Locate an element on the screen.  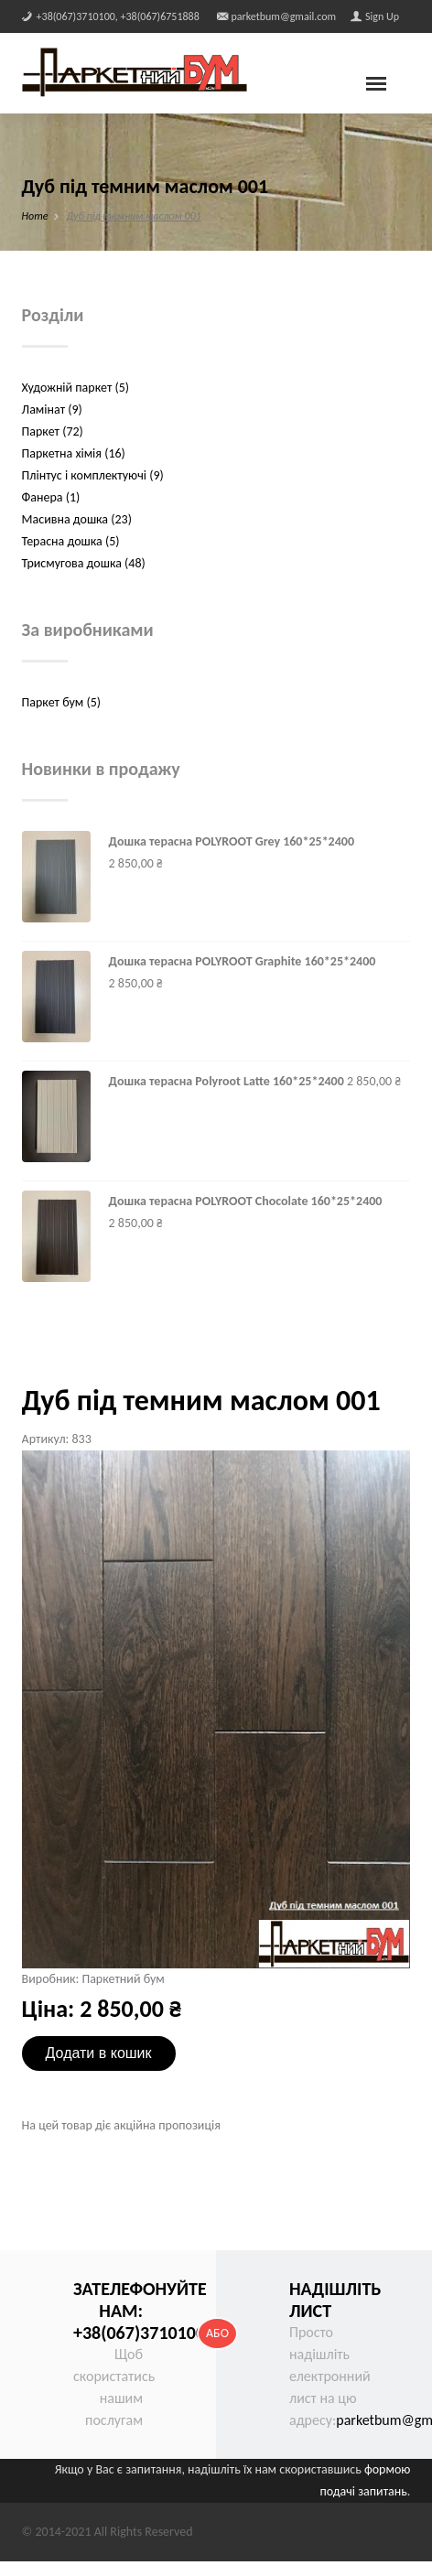
Home is located at coordinates (35, 216).